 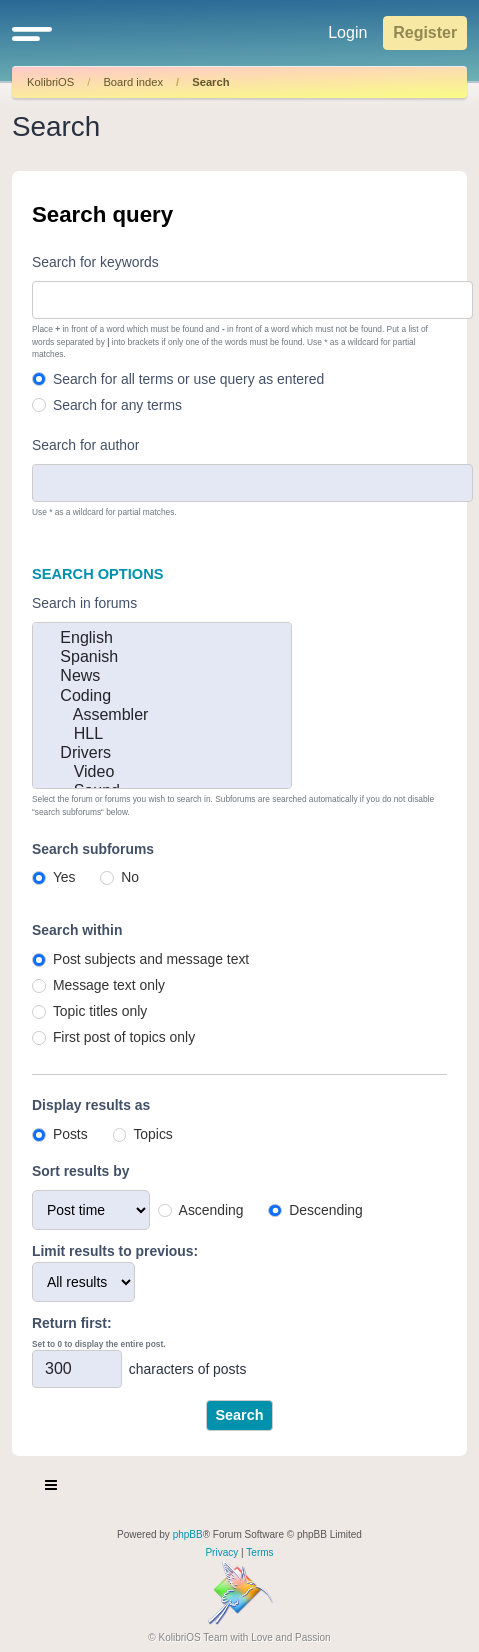 What do you see at coordinates (162, 657) in the screenshot?
I see `Spanish` at bounding box center [162, 657].